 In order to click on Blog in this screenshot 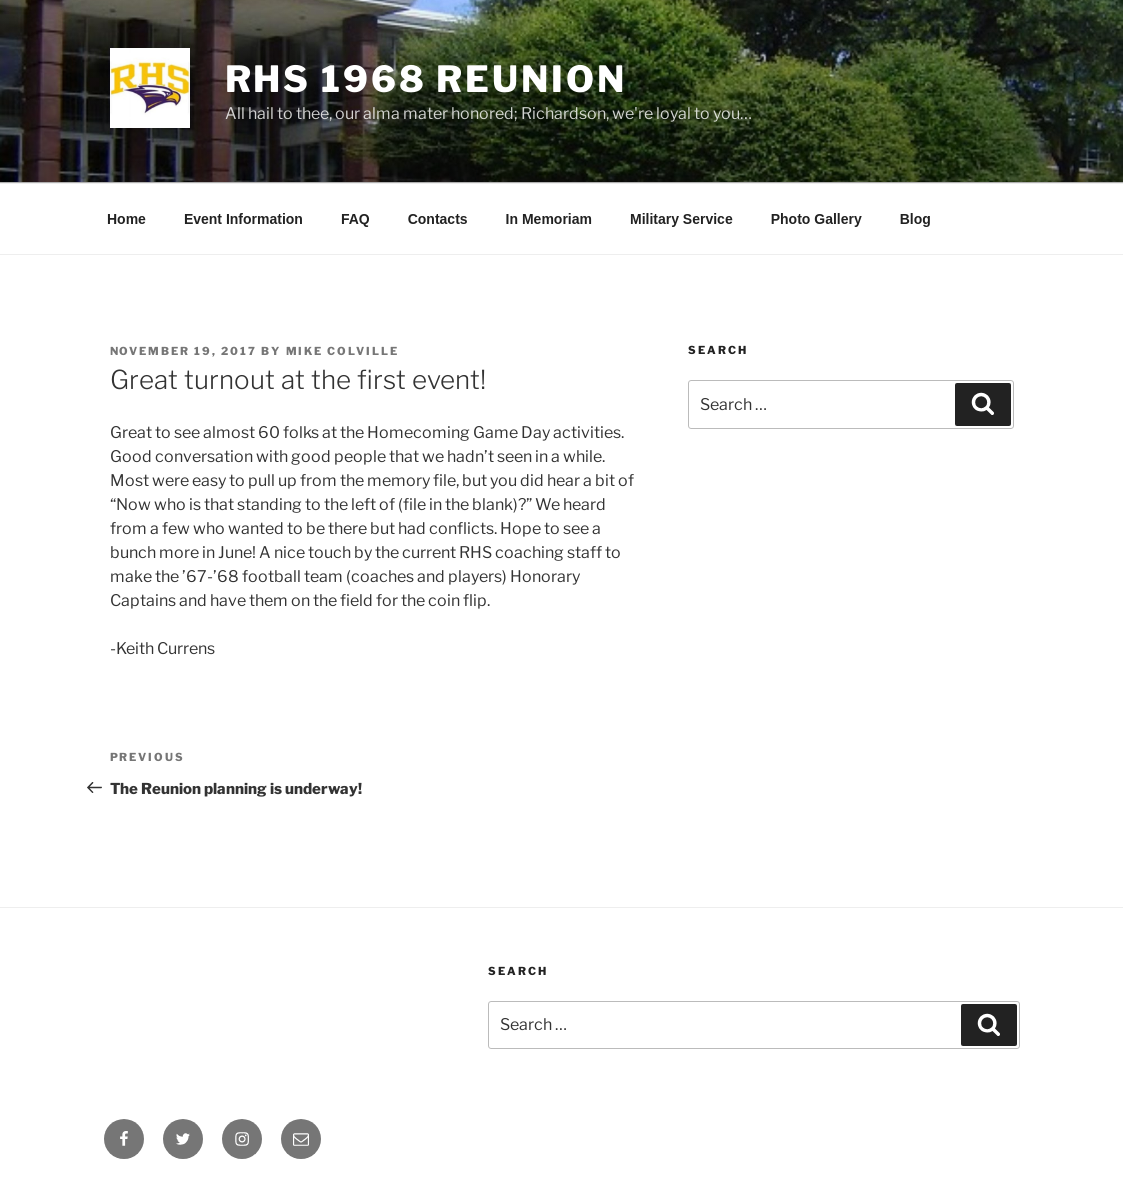, I will do `click(915, 219)`.